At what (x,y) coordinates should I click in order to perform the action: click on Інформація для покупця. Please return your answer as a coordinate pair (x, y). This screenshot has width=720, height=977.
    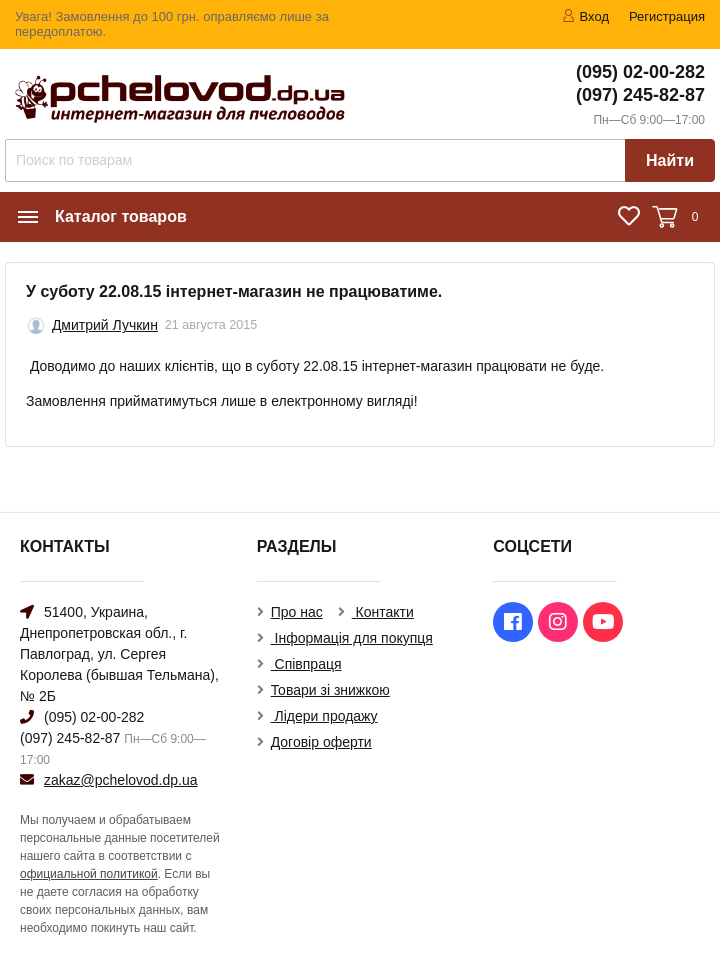
    Looking at the image, I should click on (352, 638).